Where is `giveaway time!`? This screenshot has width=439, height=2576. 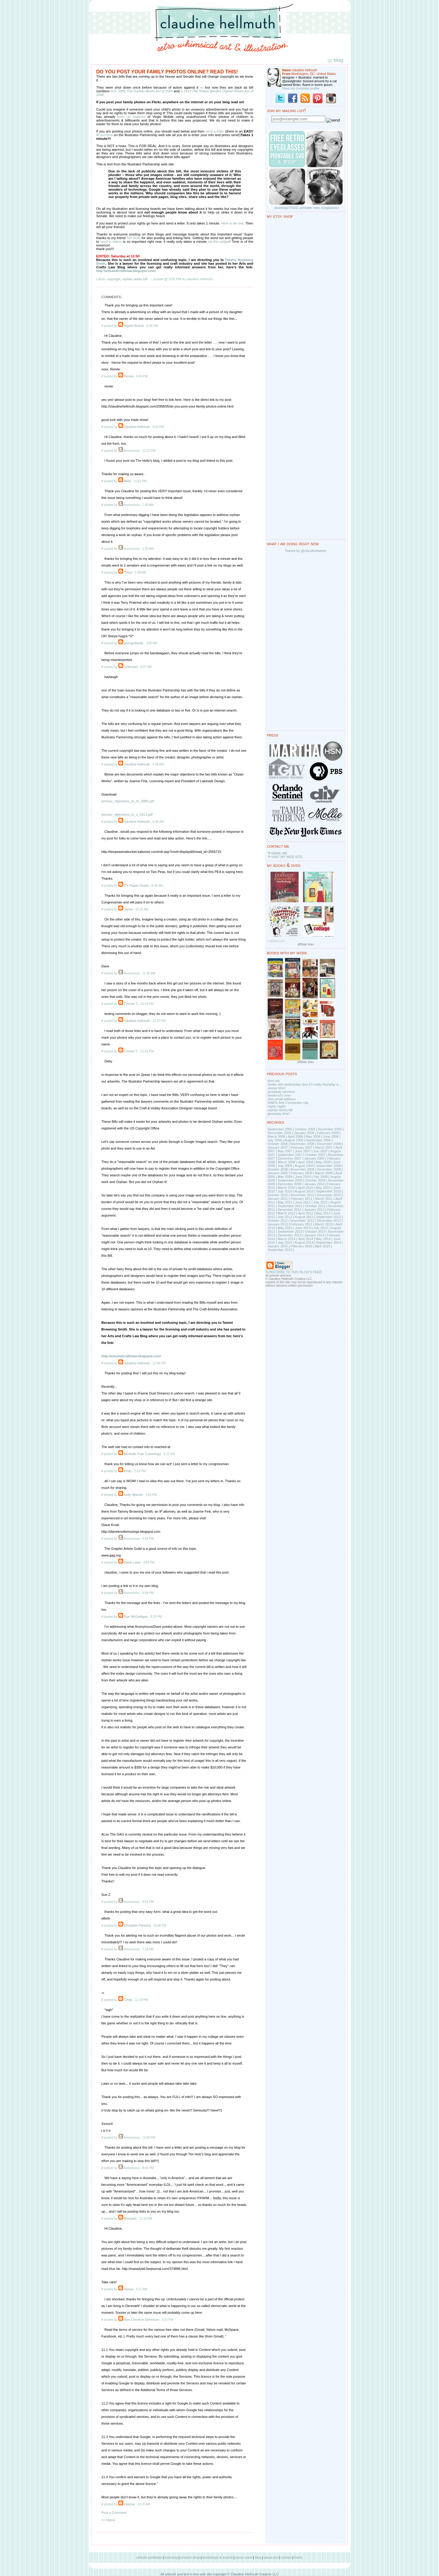
giveaway time! is located at coordinates (279, 1113).